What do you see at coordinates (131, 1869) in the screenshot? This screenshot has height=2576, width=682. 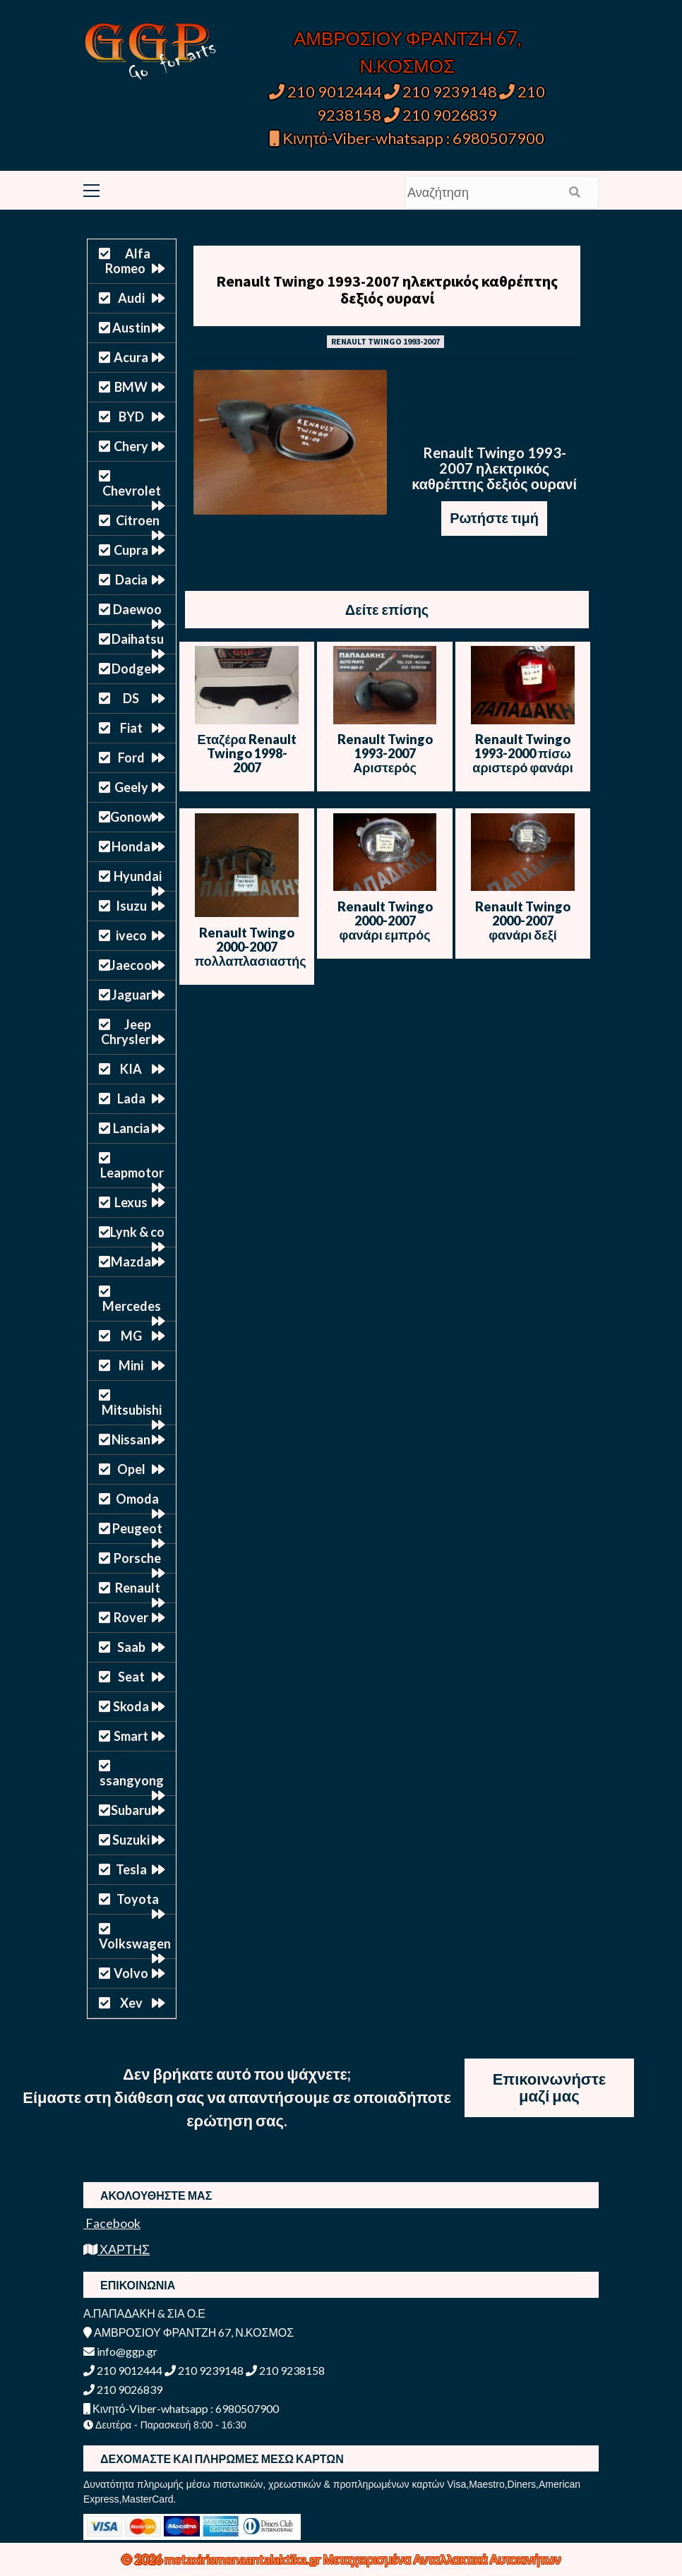 I see `Tesla` at bounding box center [131, 1869].